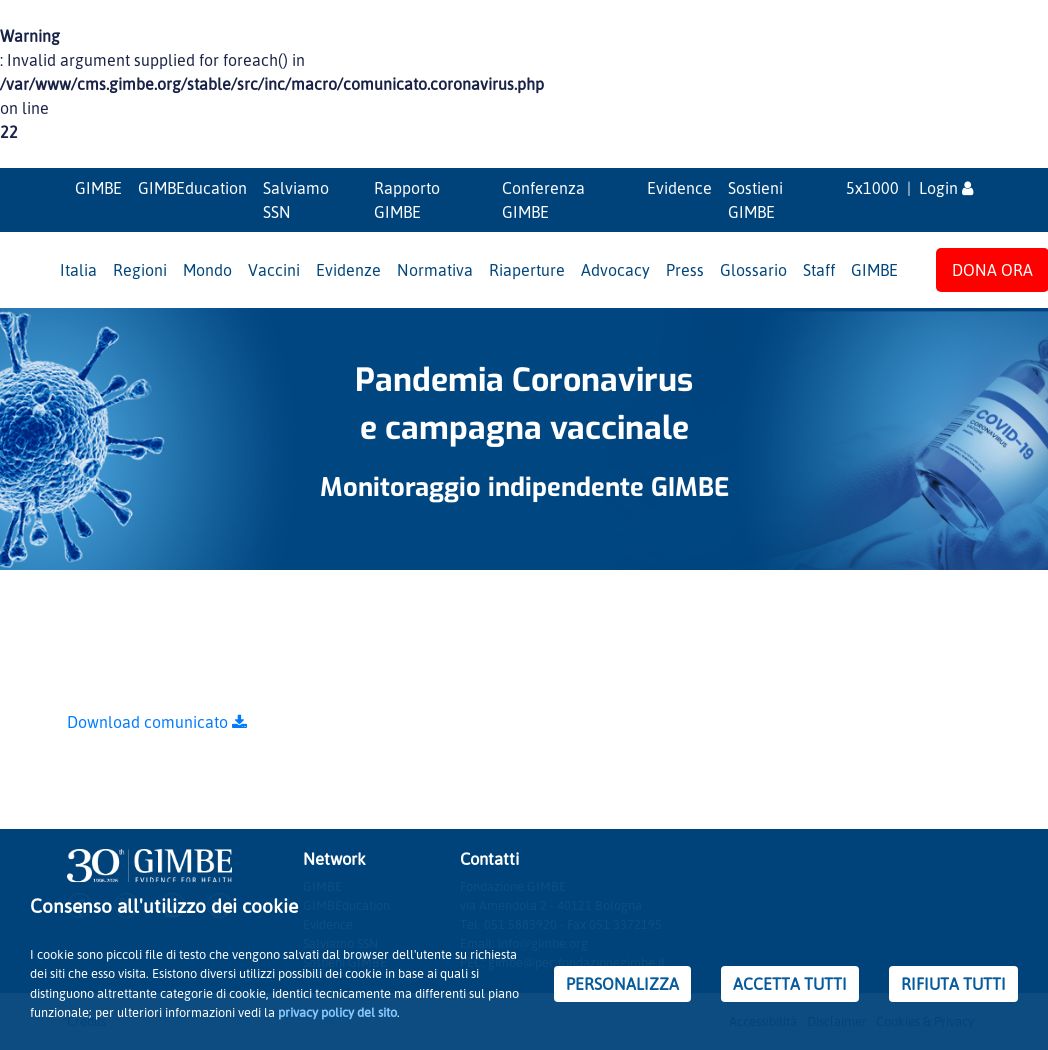 This screenshot has height=1050, width=1048. What do you see at coordinates (685, 270) in the screenshot?
I see `Press` at bounding box center [685, 270].